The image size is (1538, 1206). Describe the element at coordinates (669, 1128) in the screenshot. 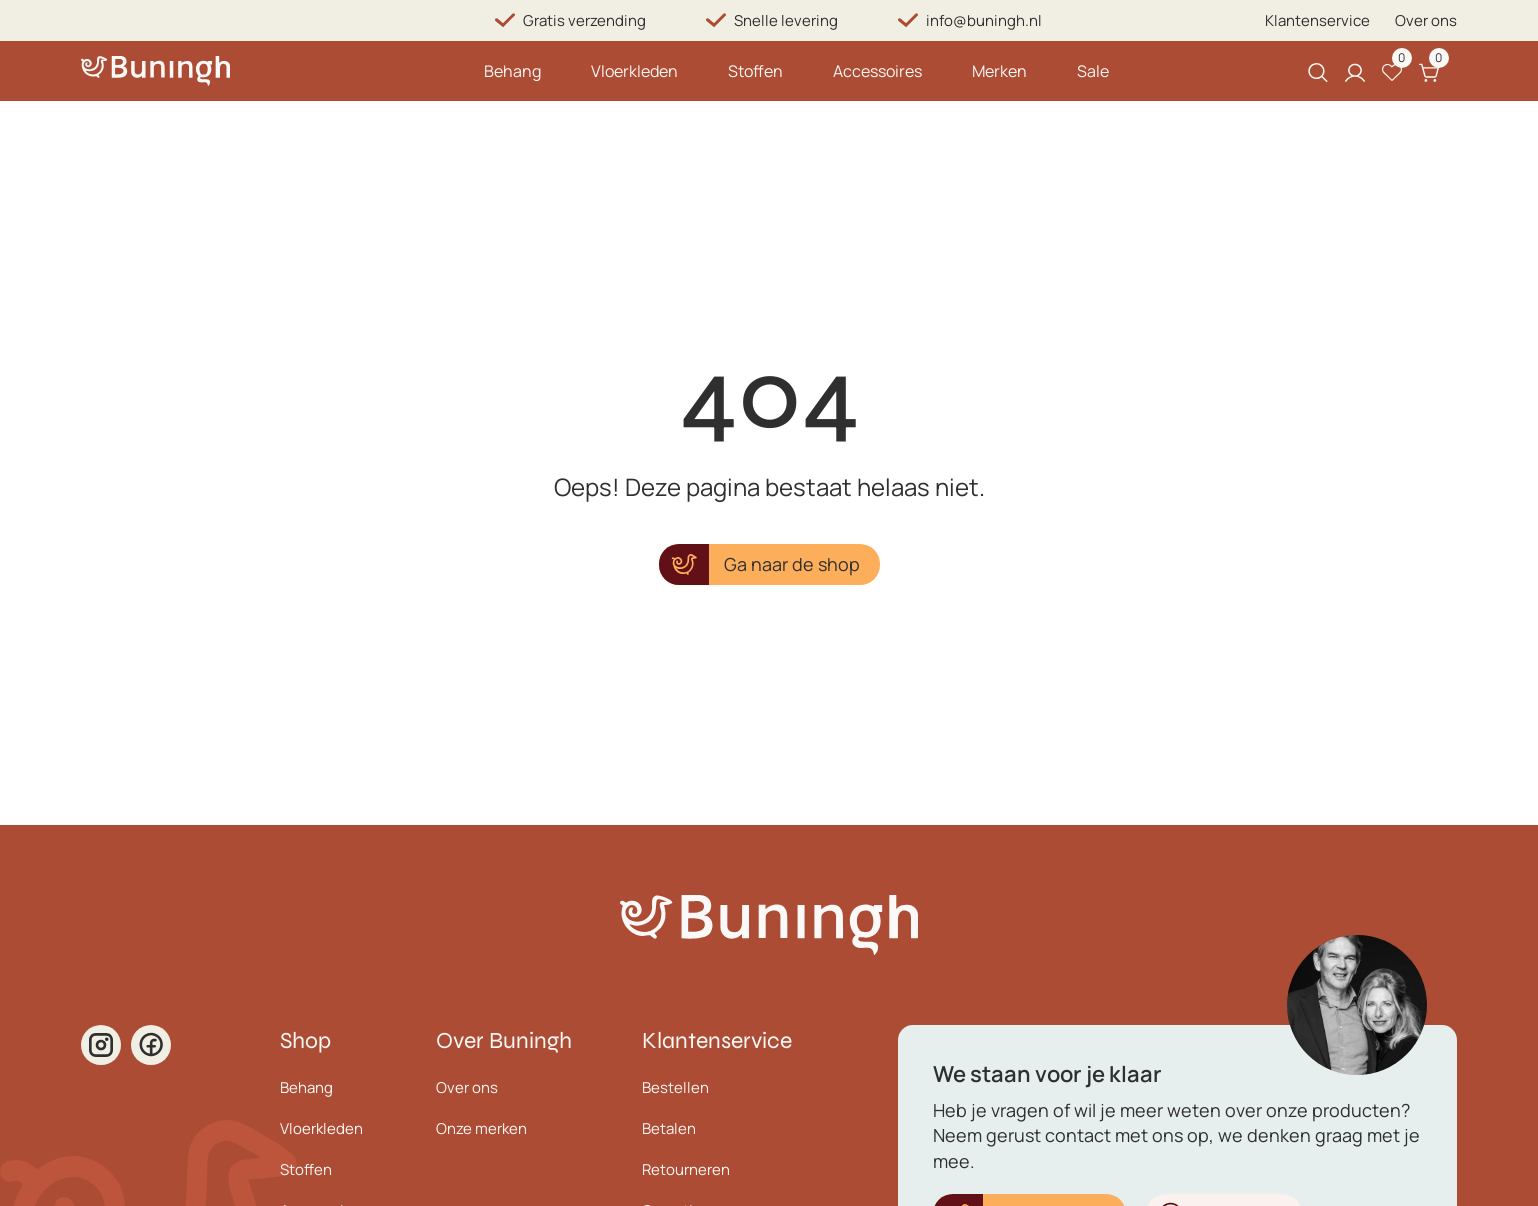

I see `Betalen` at that location.